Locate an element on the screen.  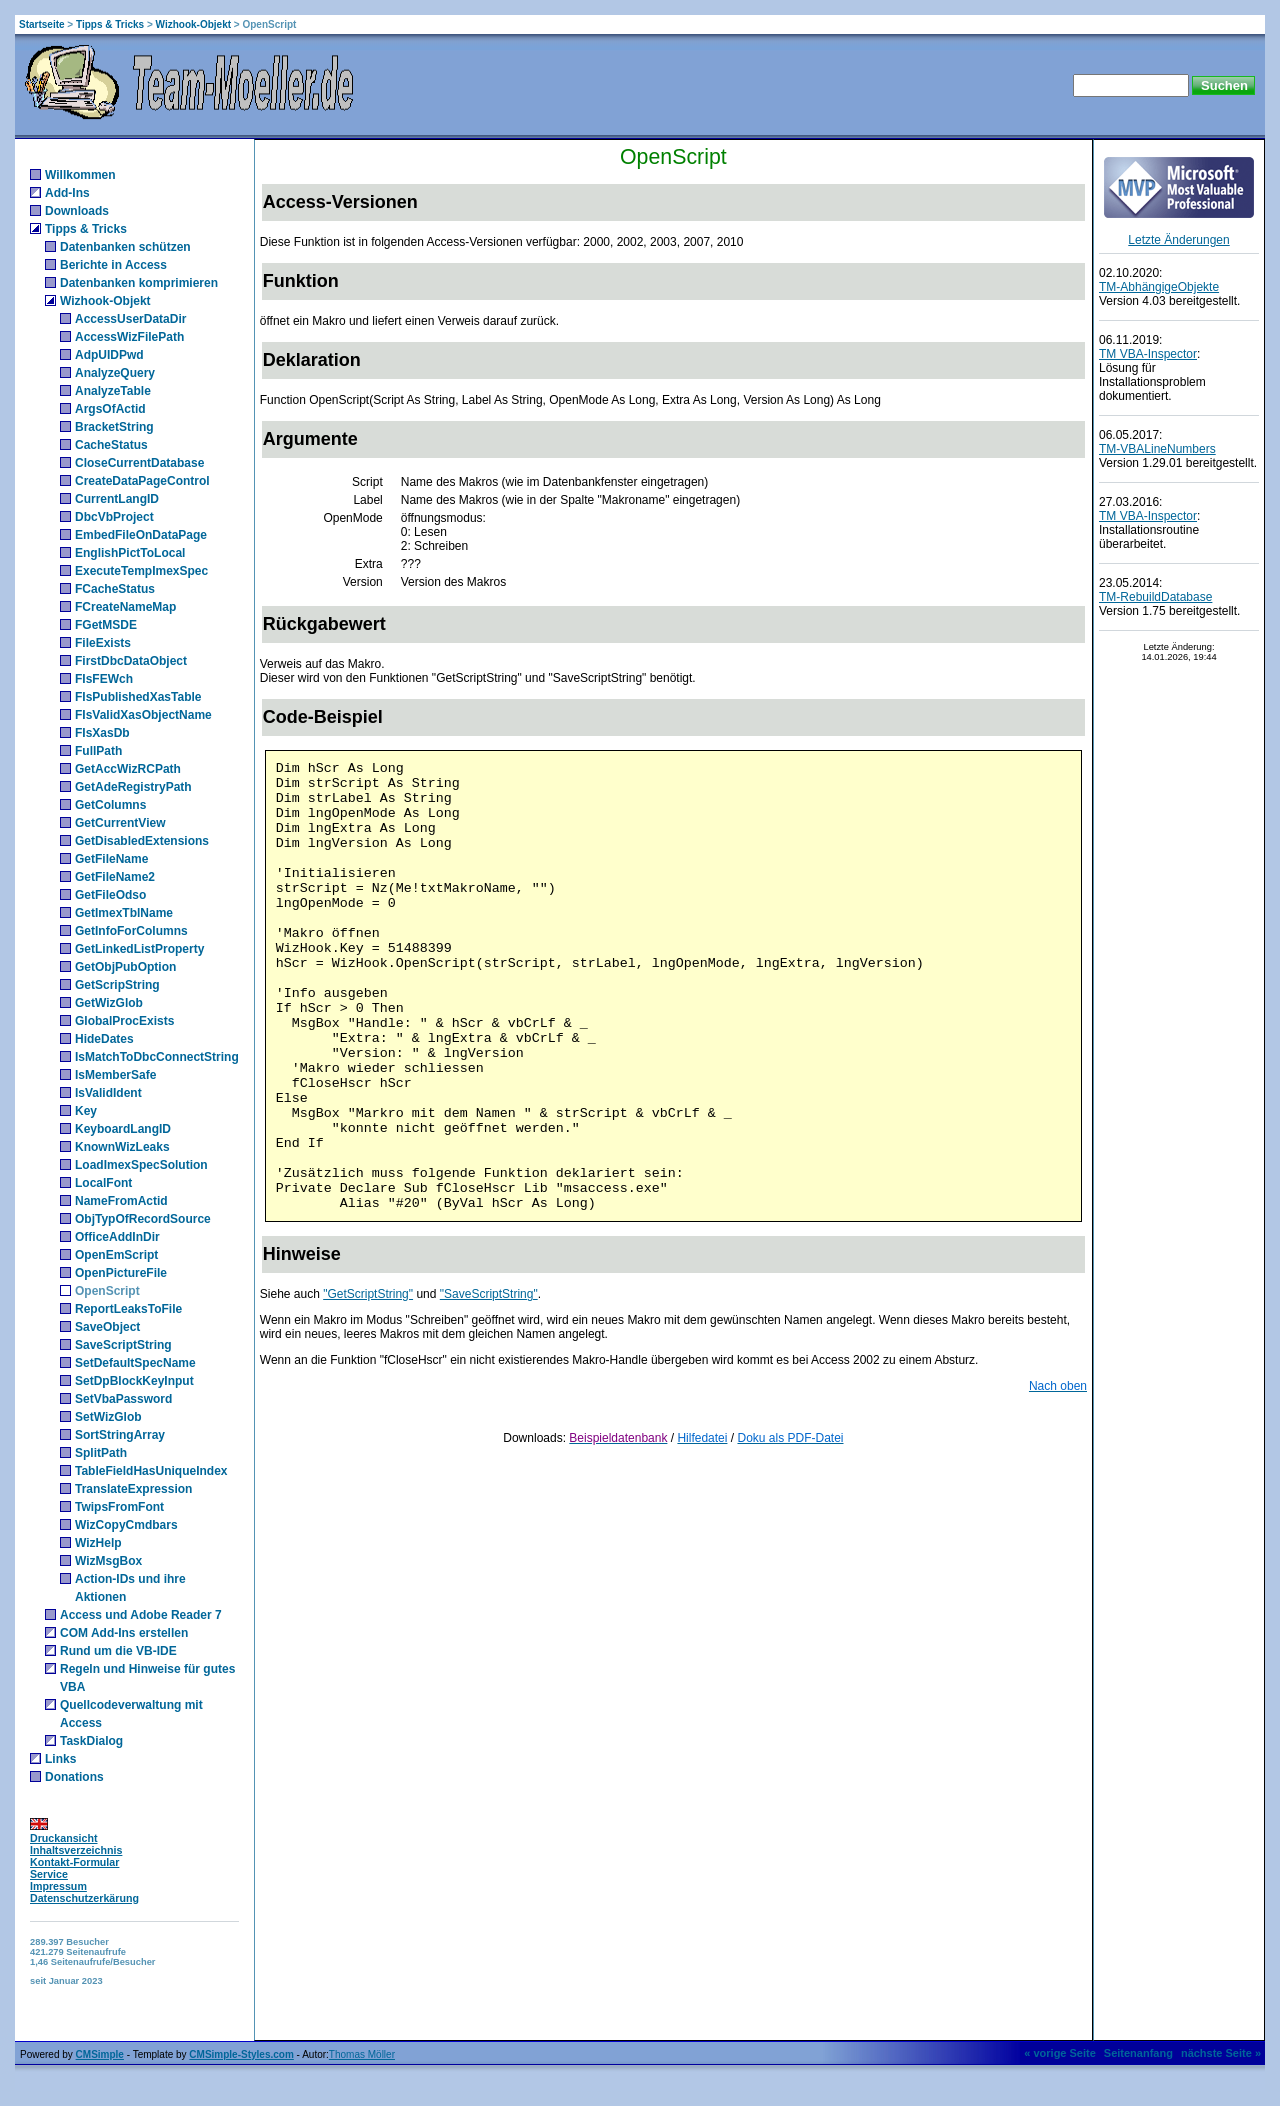
IsMatchToDbcConnectString is located at coordinates (157, 1057).